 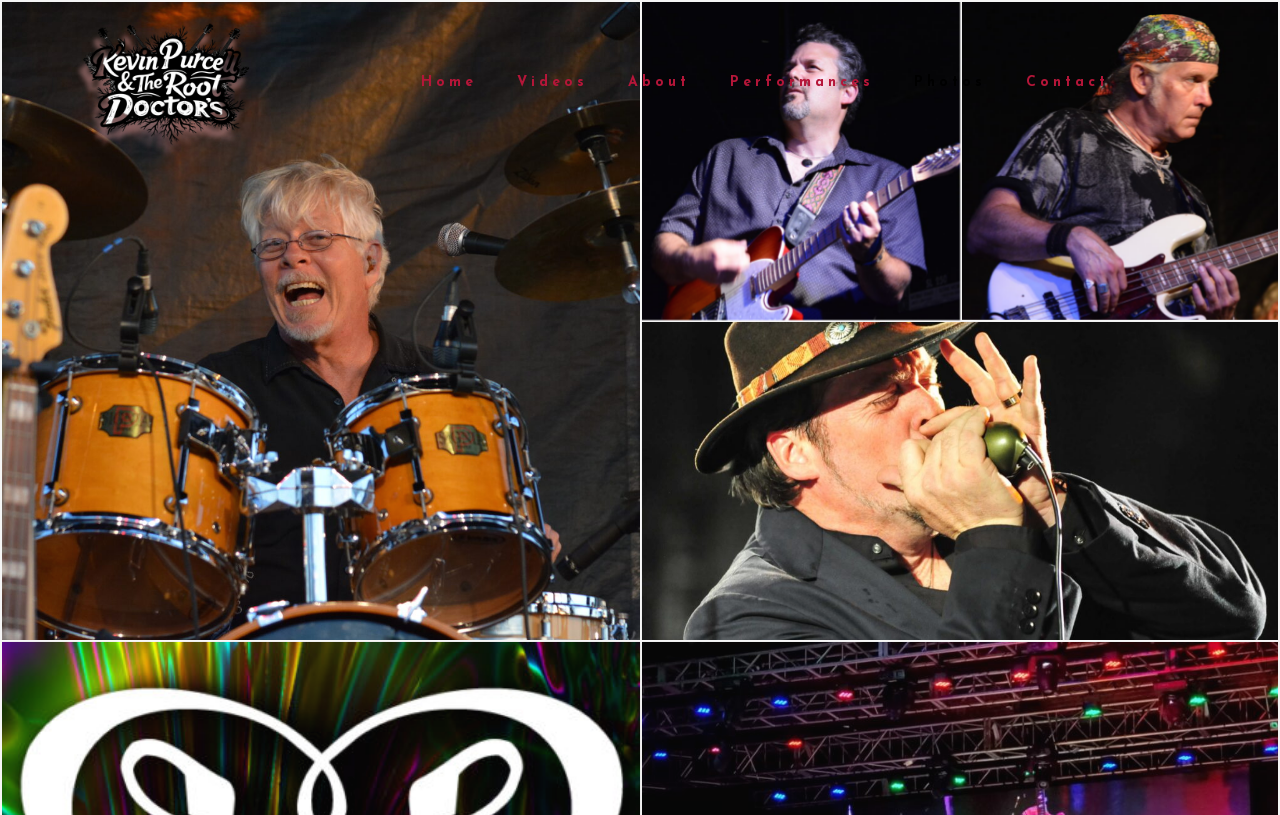 What do you see at coordinates (659, 82) in the screenshot?
I see `About` at bounding box center [659, 82].